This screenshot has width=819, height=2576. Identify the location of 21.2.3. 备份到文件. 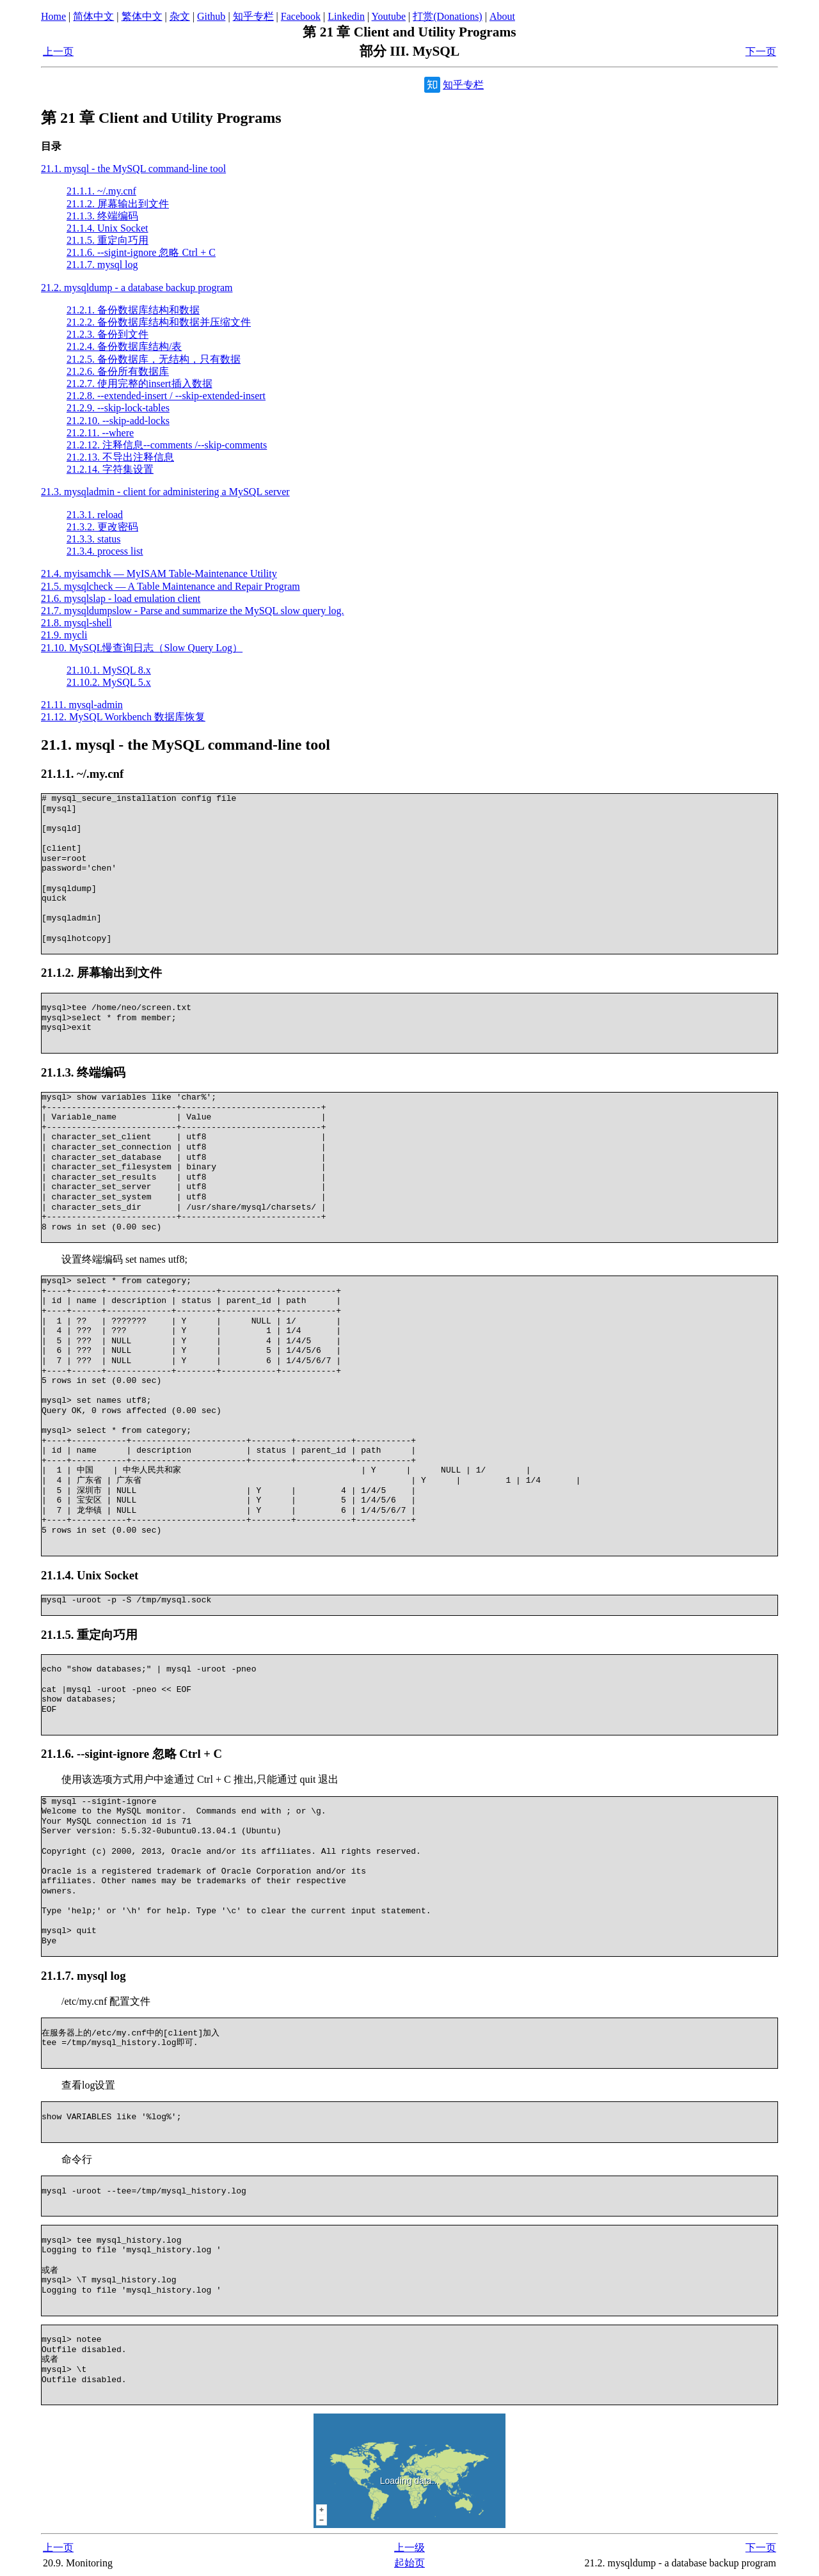
(107, 334).